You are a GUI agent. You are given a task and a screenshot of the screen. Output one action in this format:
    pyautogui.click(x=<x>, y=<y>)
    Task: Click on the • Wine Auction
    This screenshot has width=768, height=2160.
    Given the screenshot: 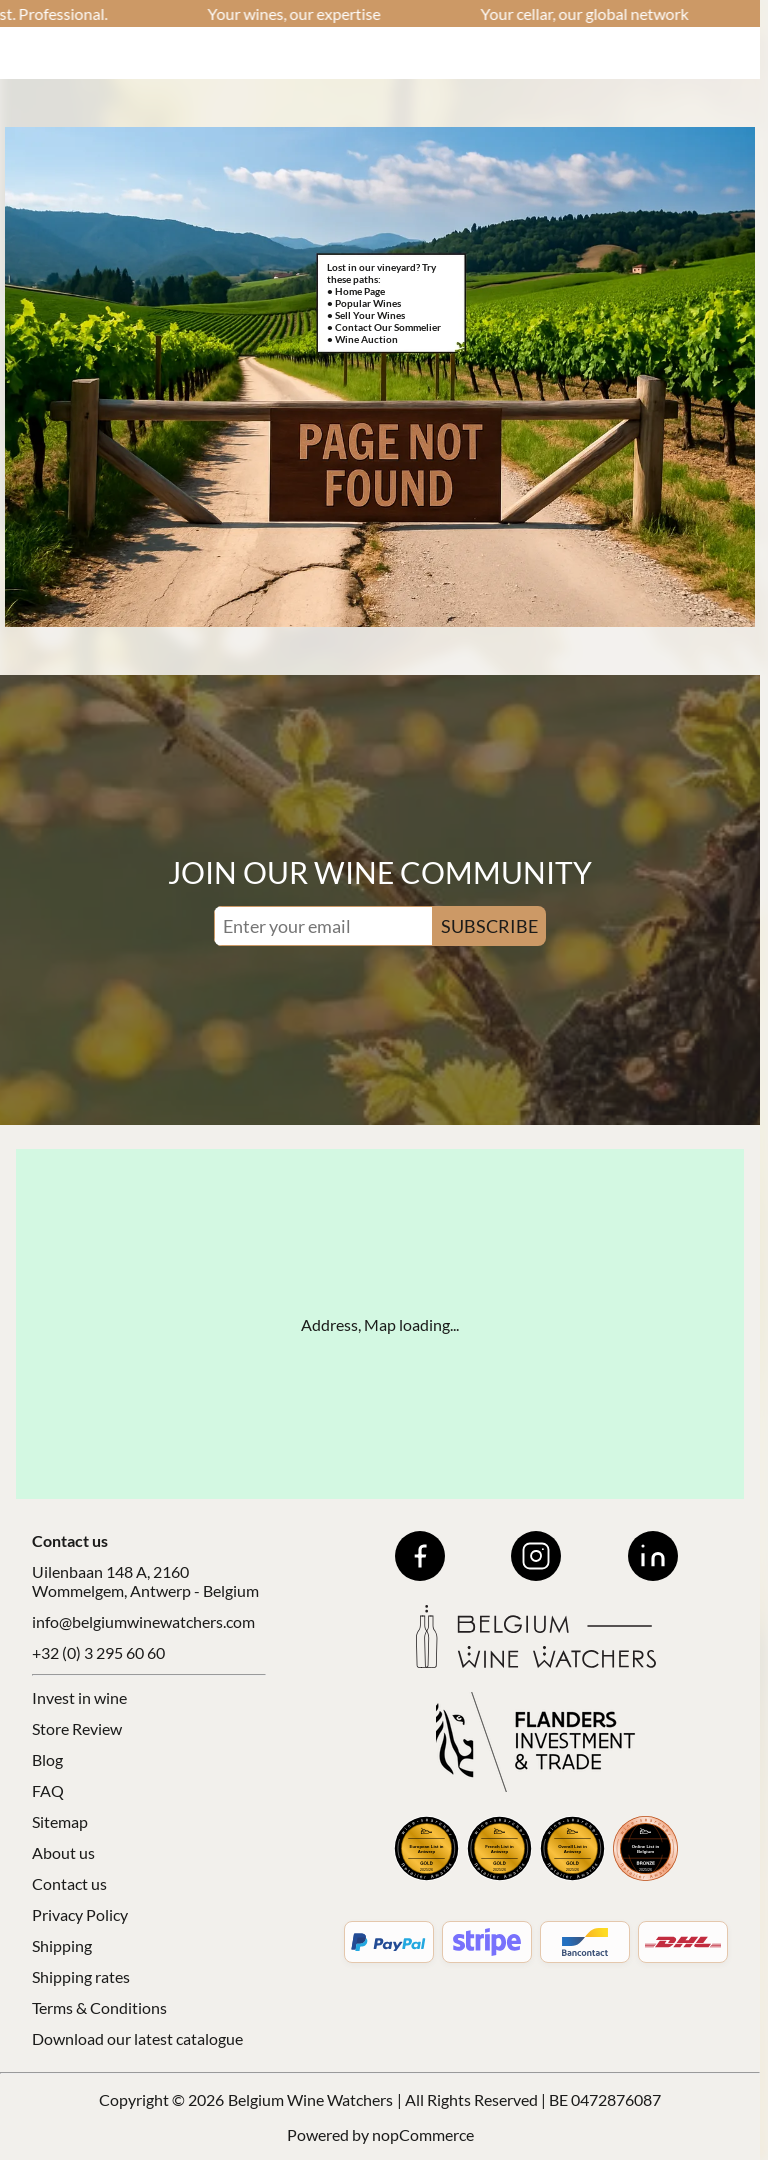 What is the action you would take?
    pyautogui.click(x=362, y=339)
    